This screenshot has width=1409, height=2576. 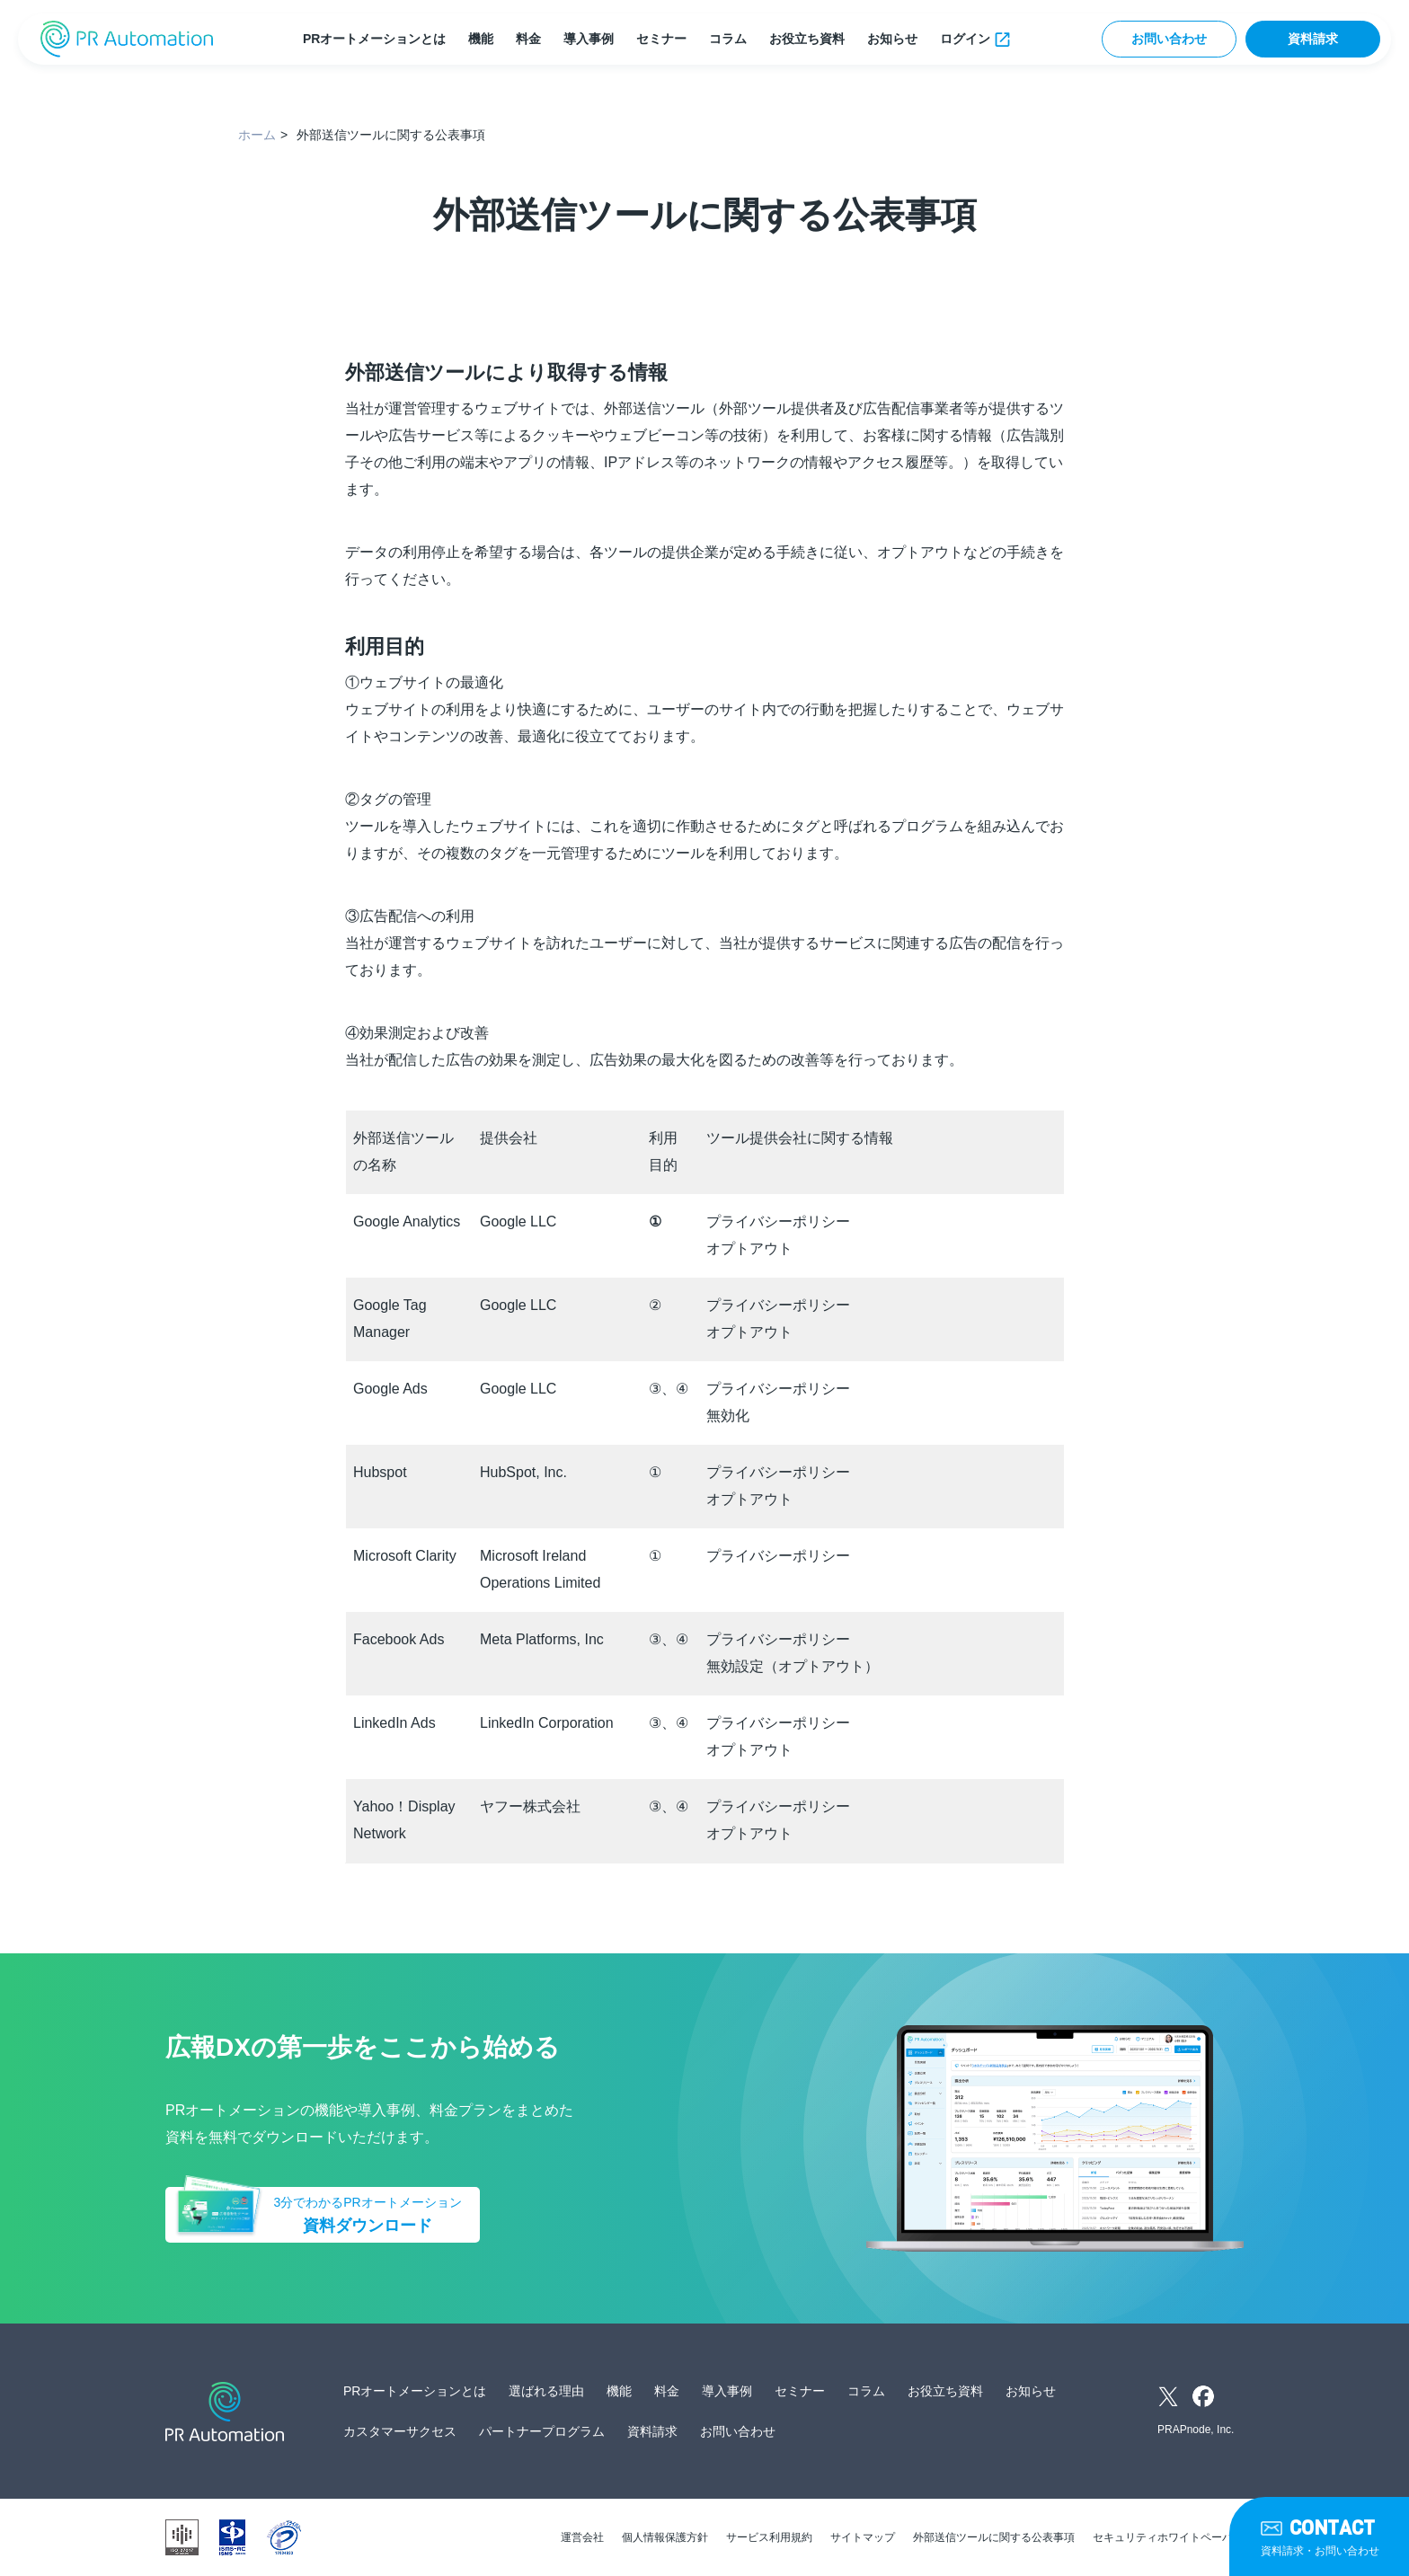 What do you see at coordinates (727, 1415) in the screenshot?
I see `無効化` at bounding box center [727, 1415].